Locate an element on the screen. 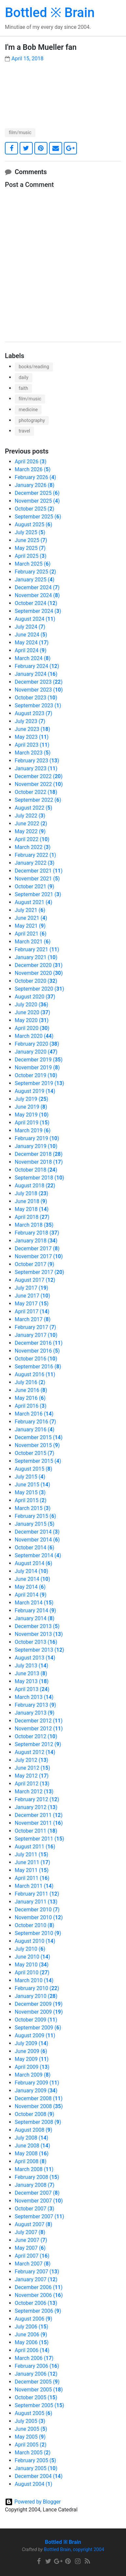 This screenshot has width=126, height=2576. June 2007 is located at coordinates (31, 2240).